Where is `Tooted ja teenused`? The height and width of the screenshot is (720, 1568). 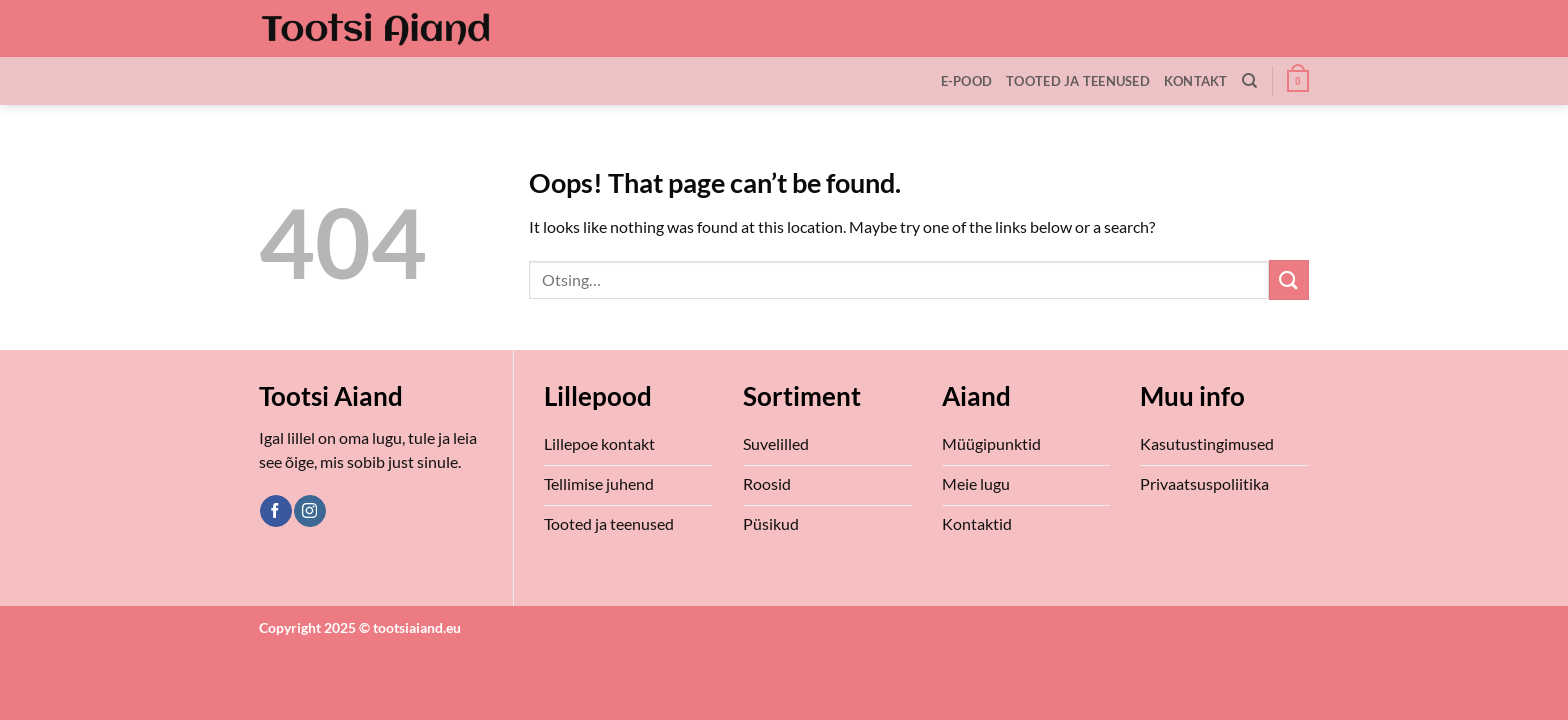
Tooted ja teenused is located at coordinates (1078, 81).